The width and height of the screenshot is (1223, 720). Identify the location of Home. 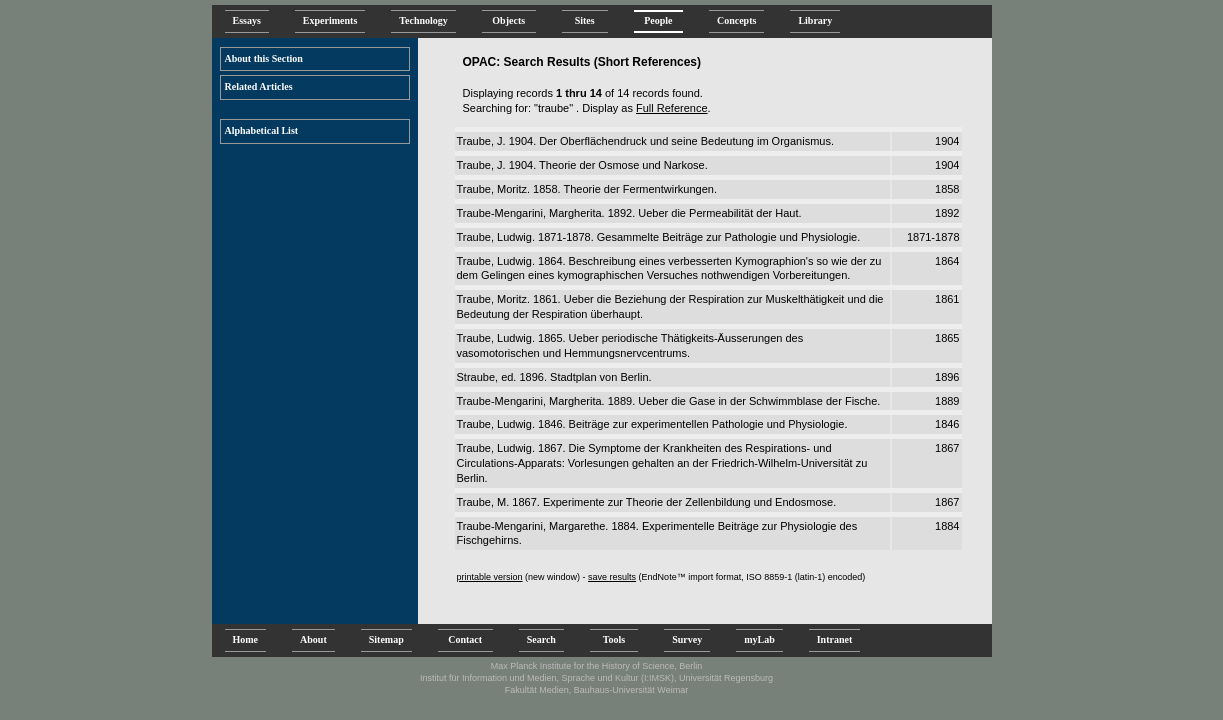
(246, 639).